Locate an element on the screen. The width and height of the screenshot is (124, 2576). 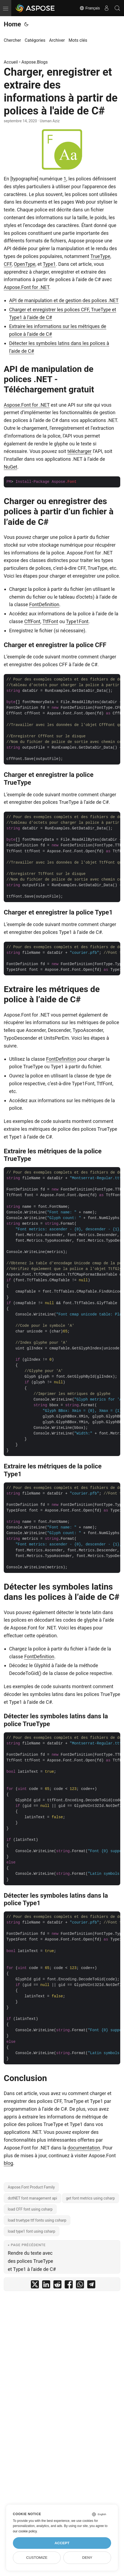
télécharger is located at coordinates (79, 451).